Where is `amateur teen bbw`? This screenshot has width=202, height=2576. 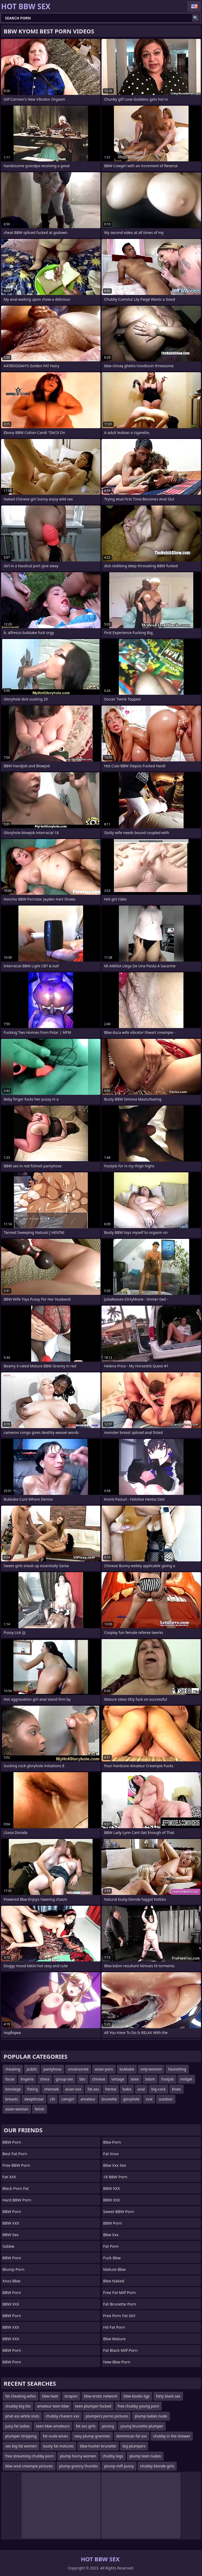 amateur teen bbw is located at coordinates (53, 2406).